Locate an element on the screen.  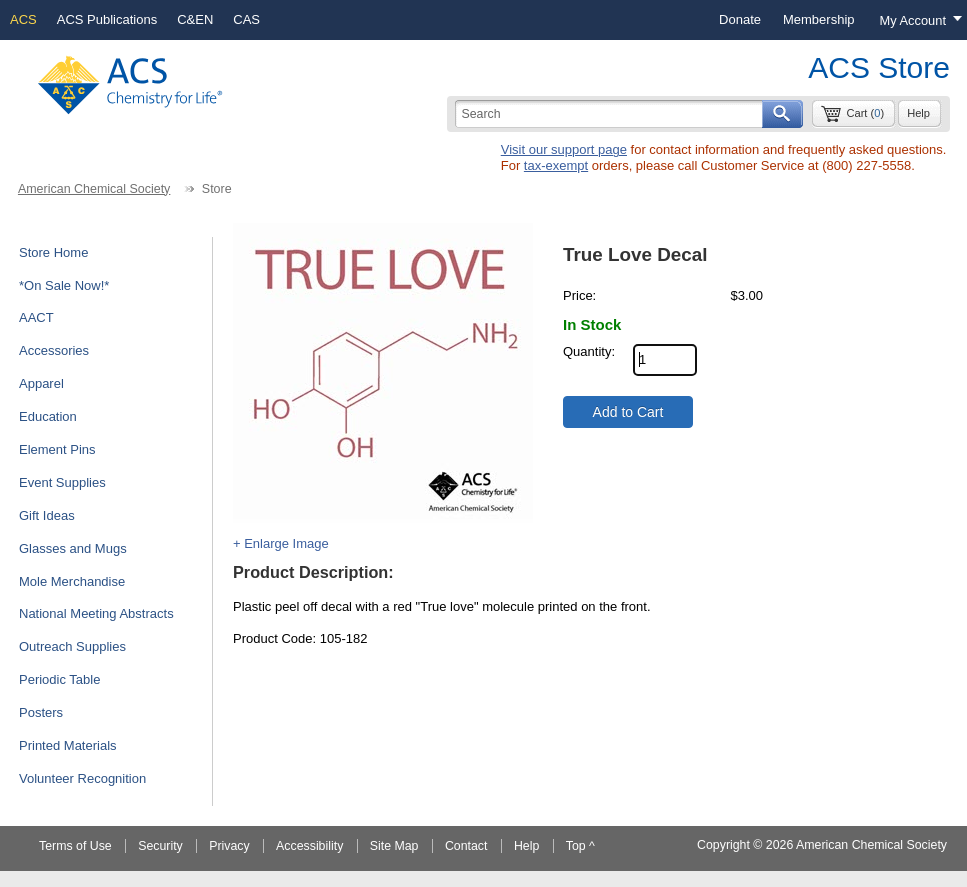
Privacy is located at coordinates (229, 846).